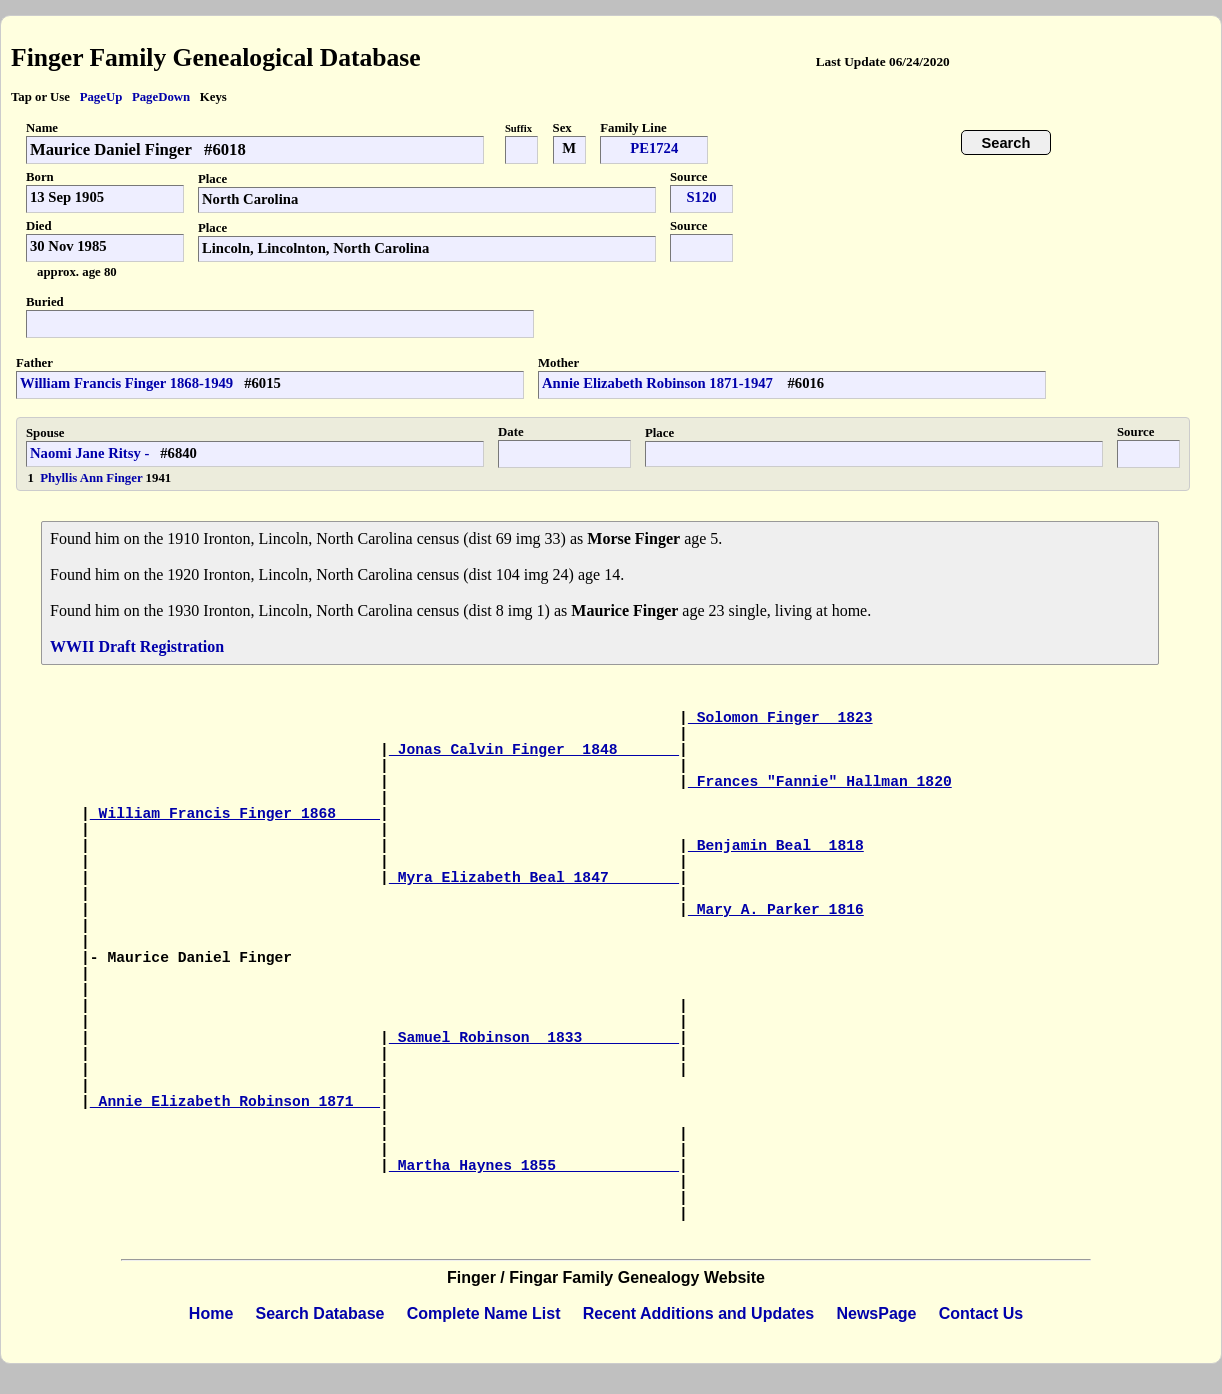 The height and width of the screenshot is (1394, 1222). I want to click on Frances "Fannie" Hallman 1820, so click(820, 782).